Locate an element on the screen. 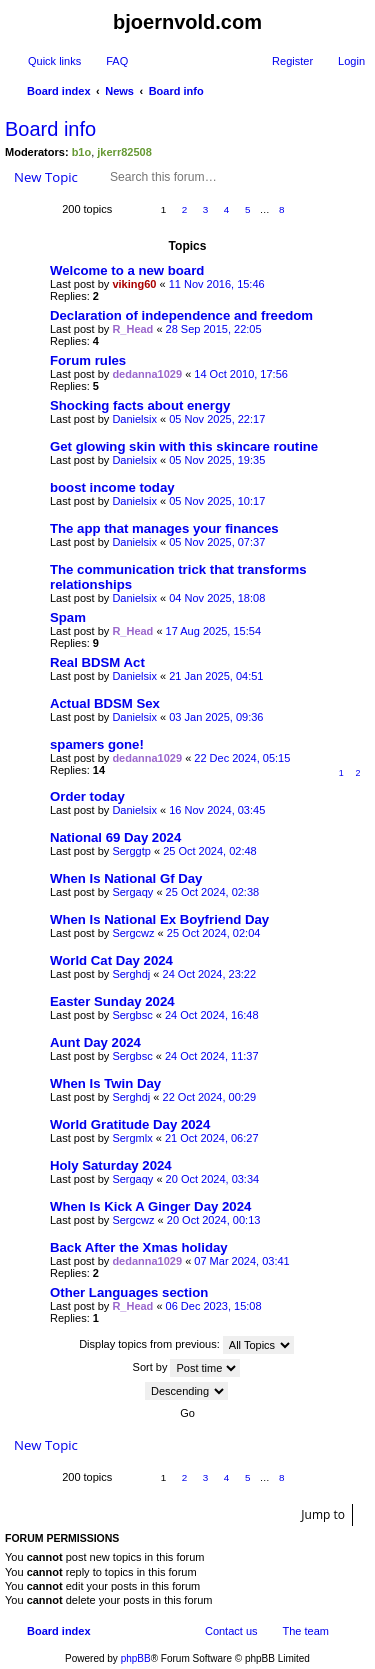 The image size is (375, 1669). 16 Nov 2024, 03:45 is located at coordinates (217, 810).